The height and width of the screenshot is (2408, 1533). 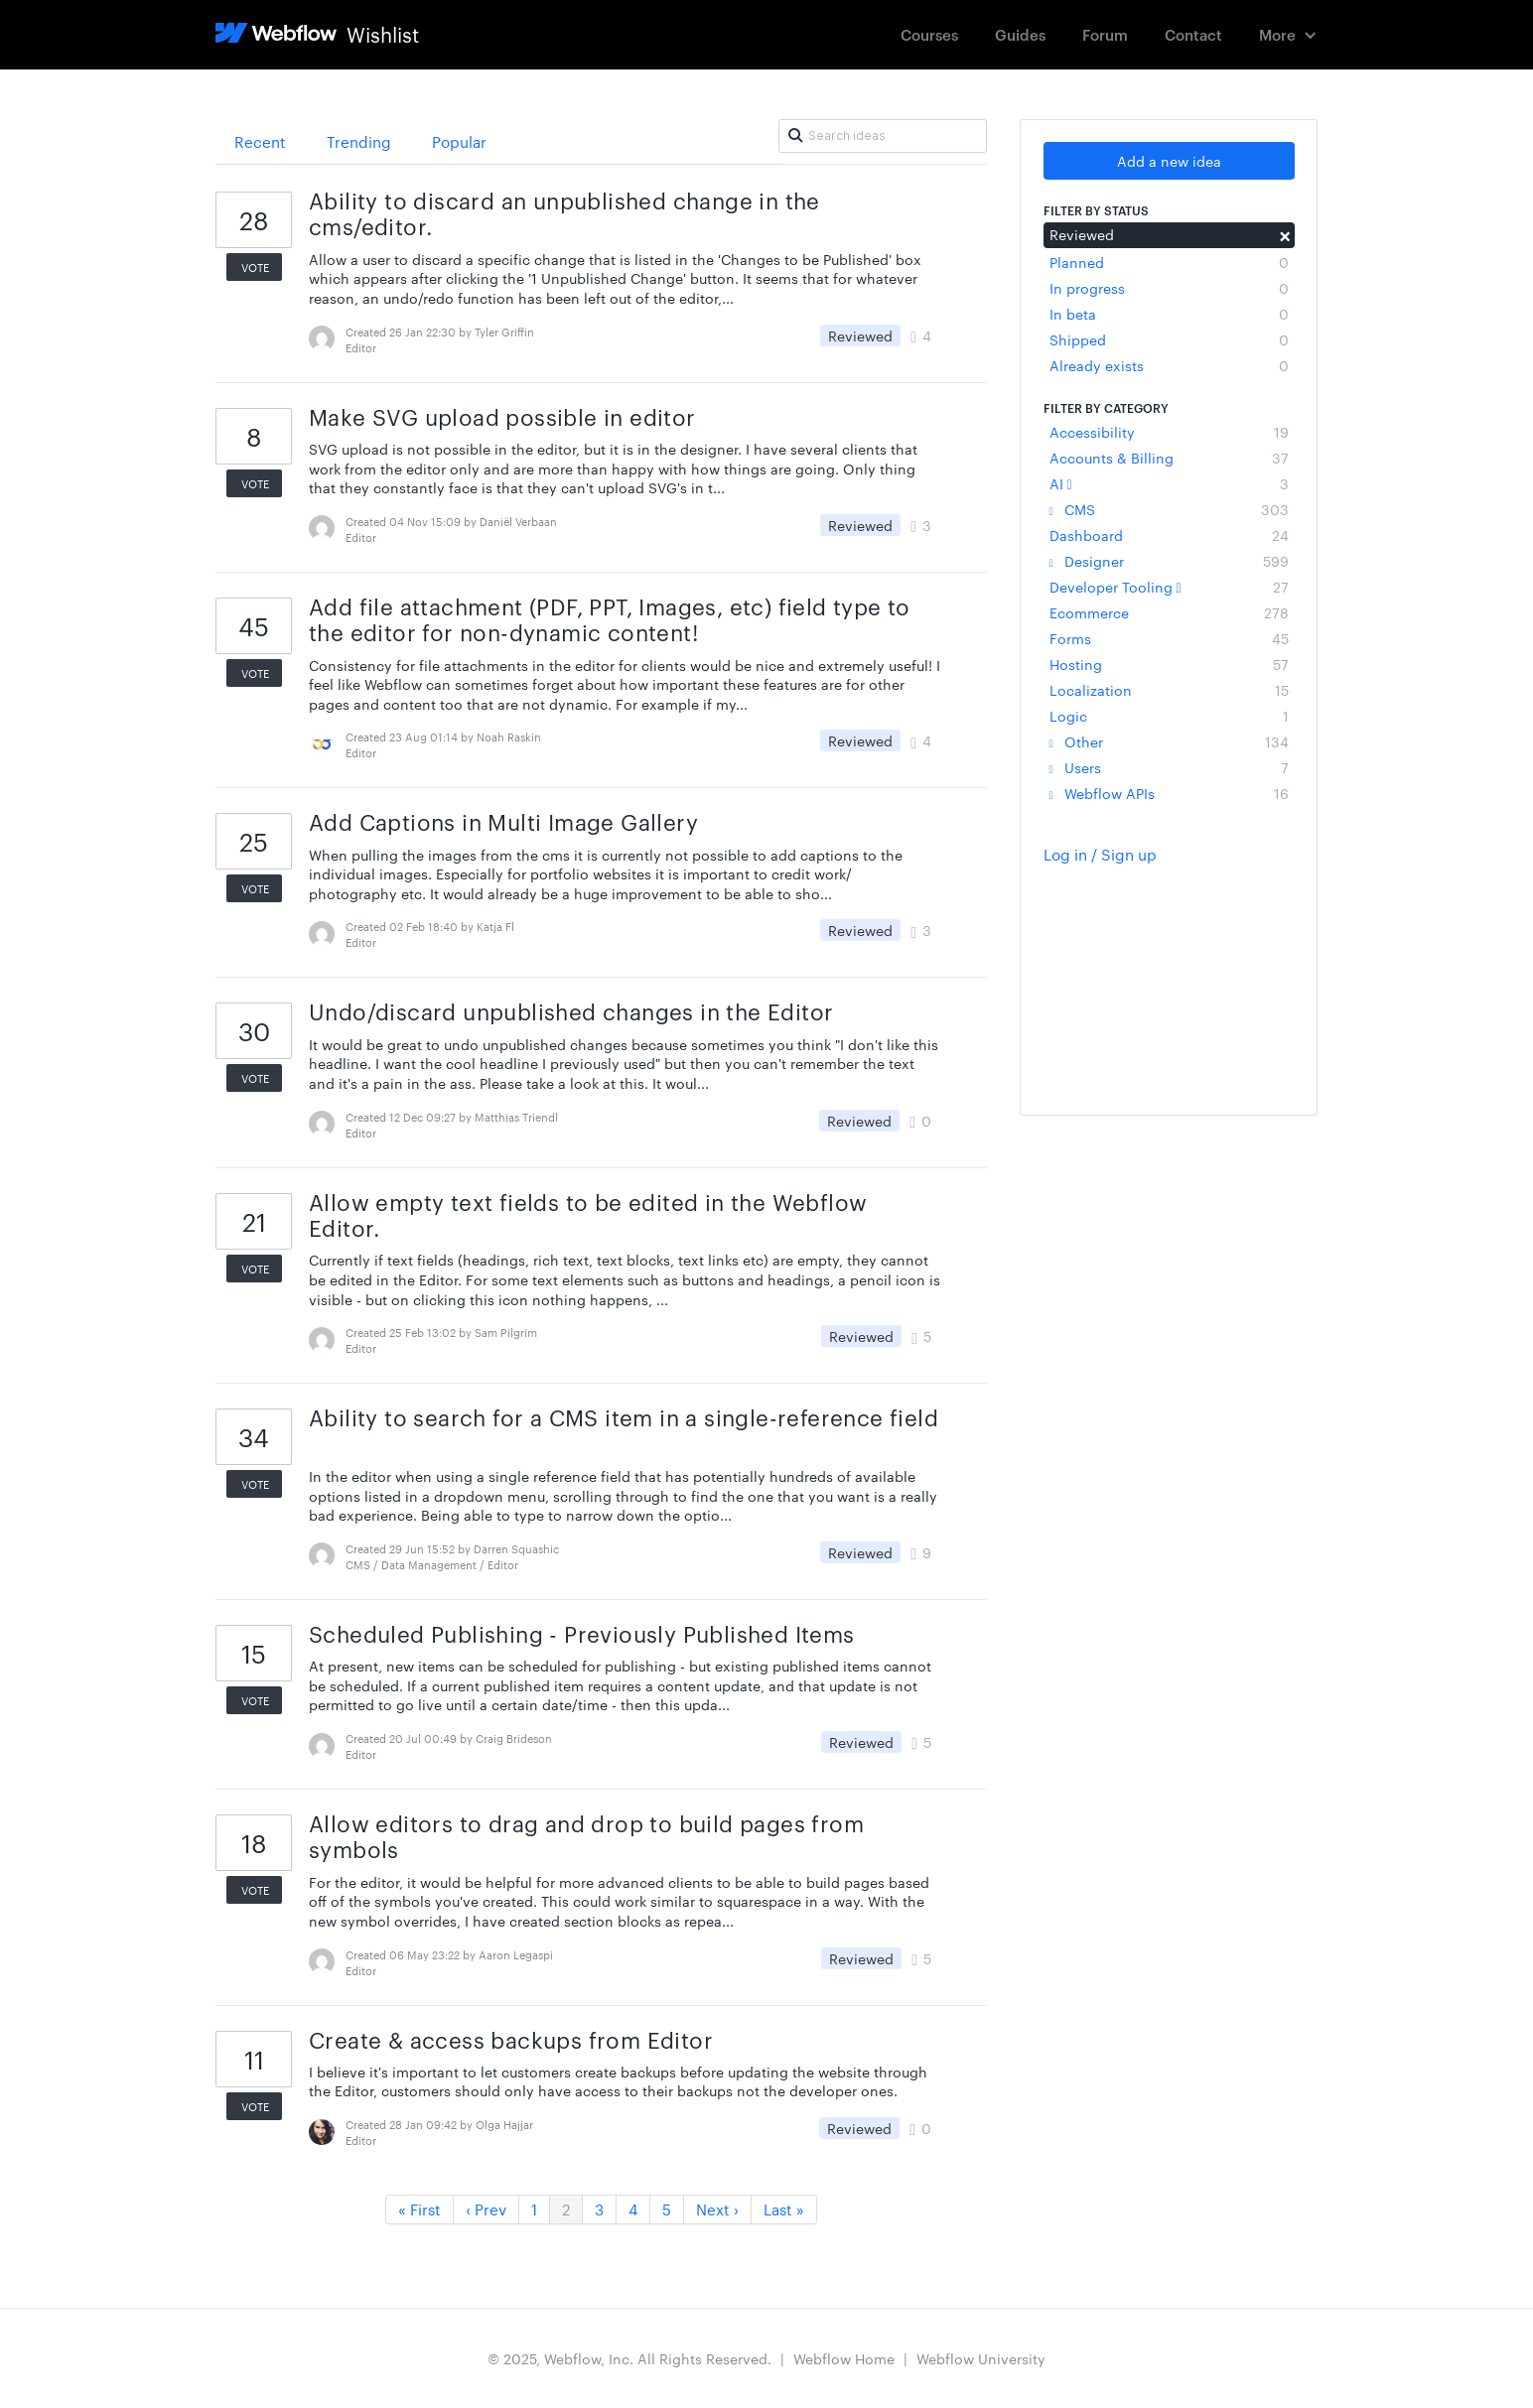 What do you see at coordinates (1105, 34) in the screenshot?
I see `Forum` at bounding box center [1105, 34].